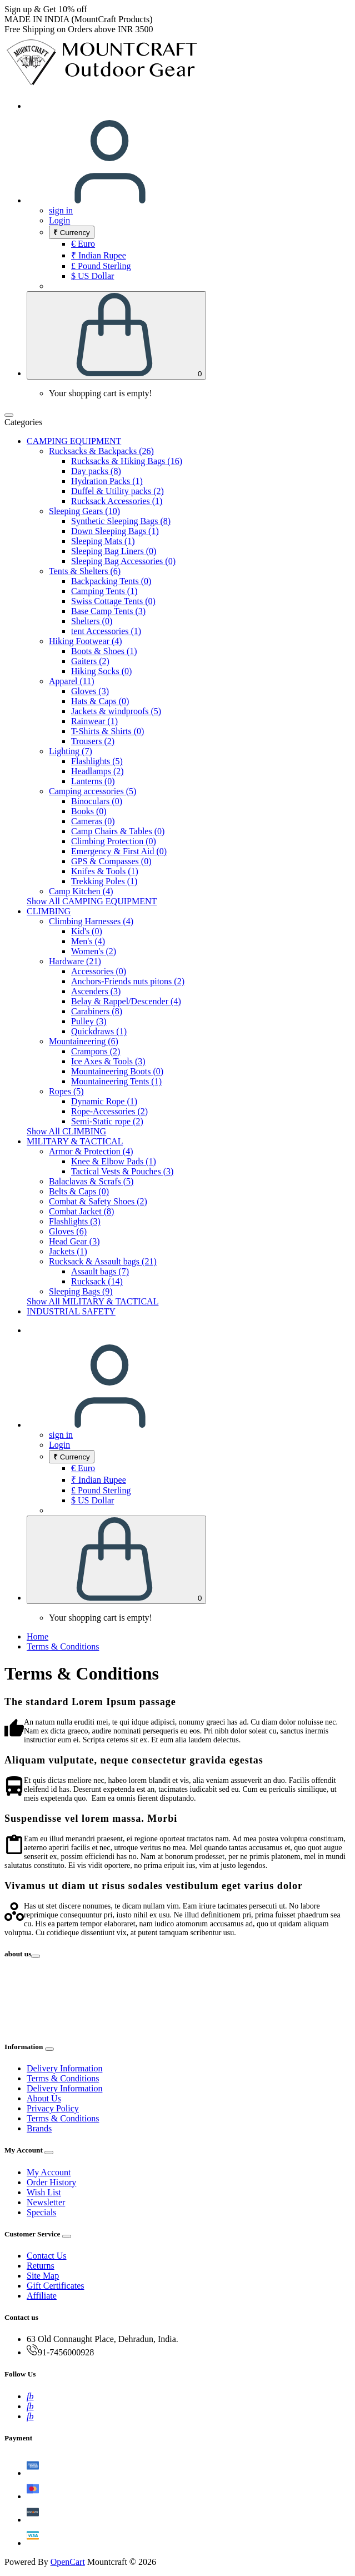  What do you see at coordinates (47, 2255) in the screenshot?
I see `Contact Us` at bounding box center [47, 2255].